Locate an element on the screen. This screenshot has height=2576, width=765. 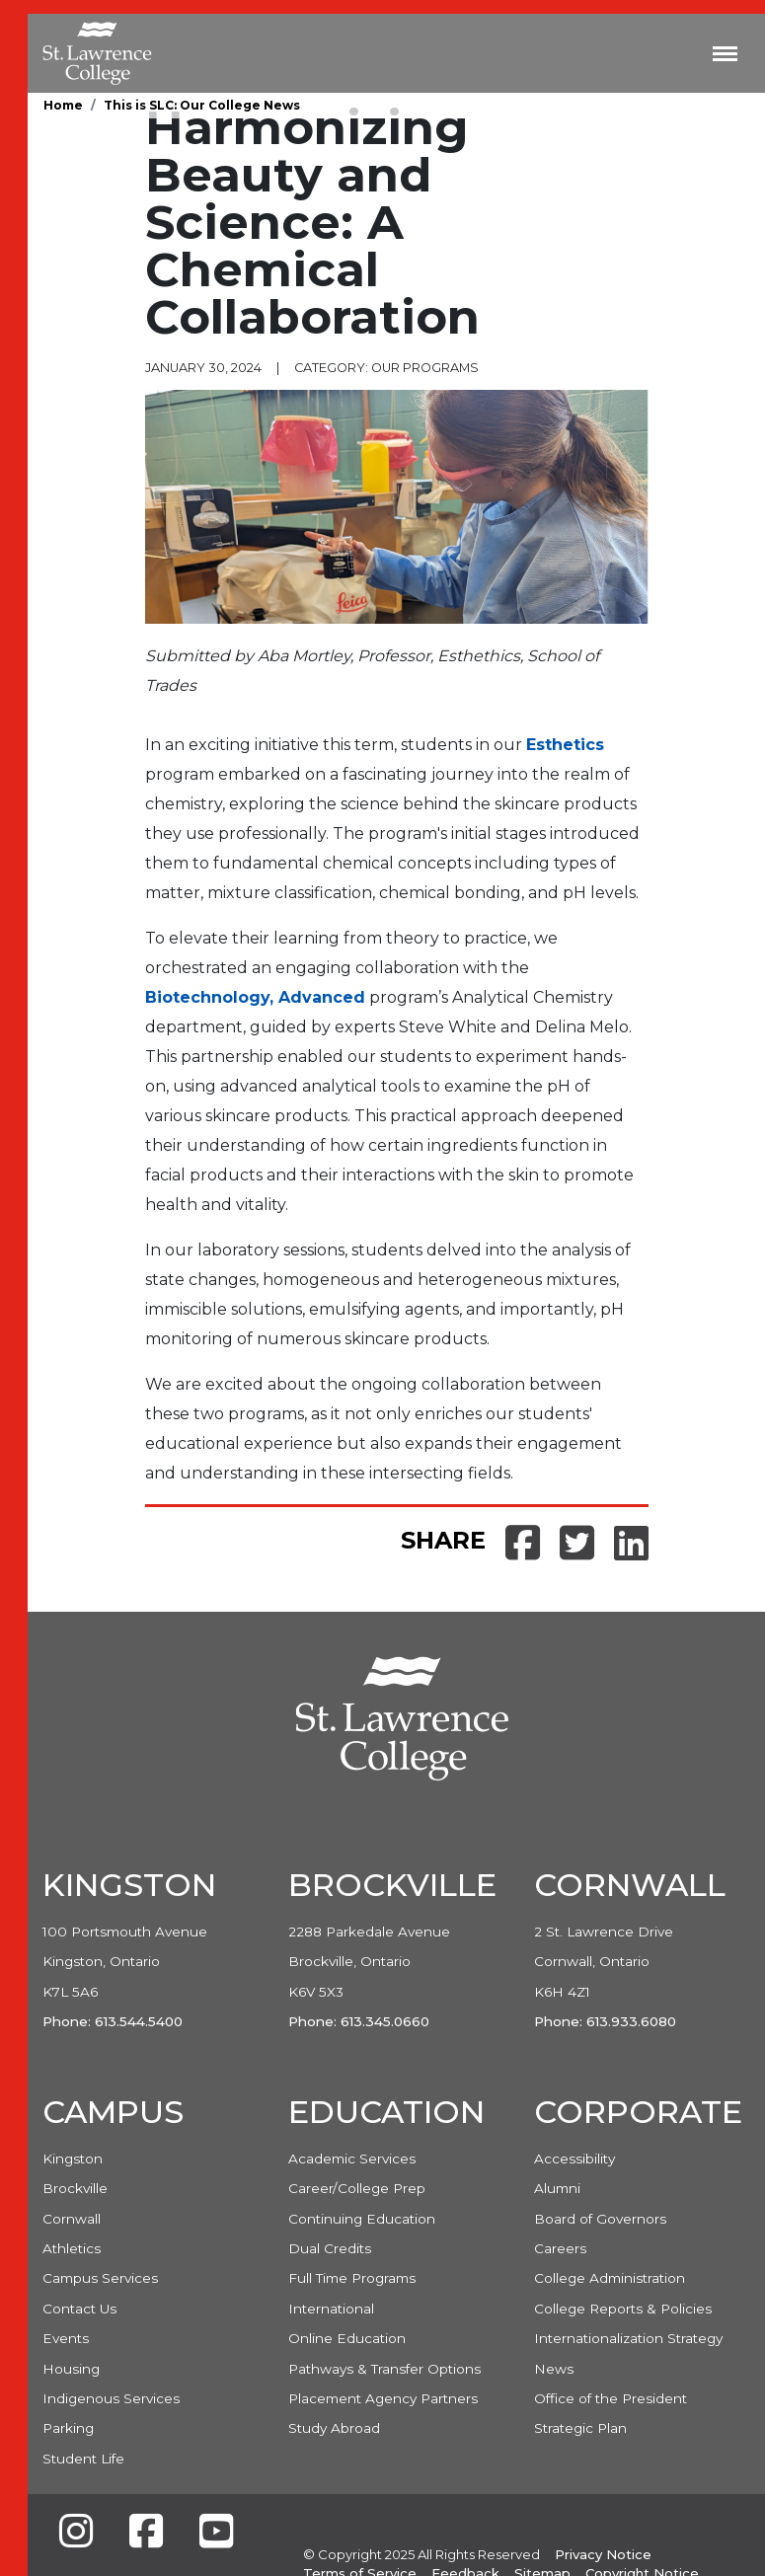
Career/College Prep is located at coordinates (356, 2188).